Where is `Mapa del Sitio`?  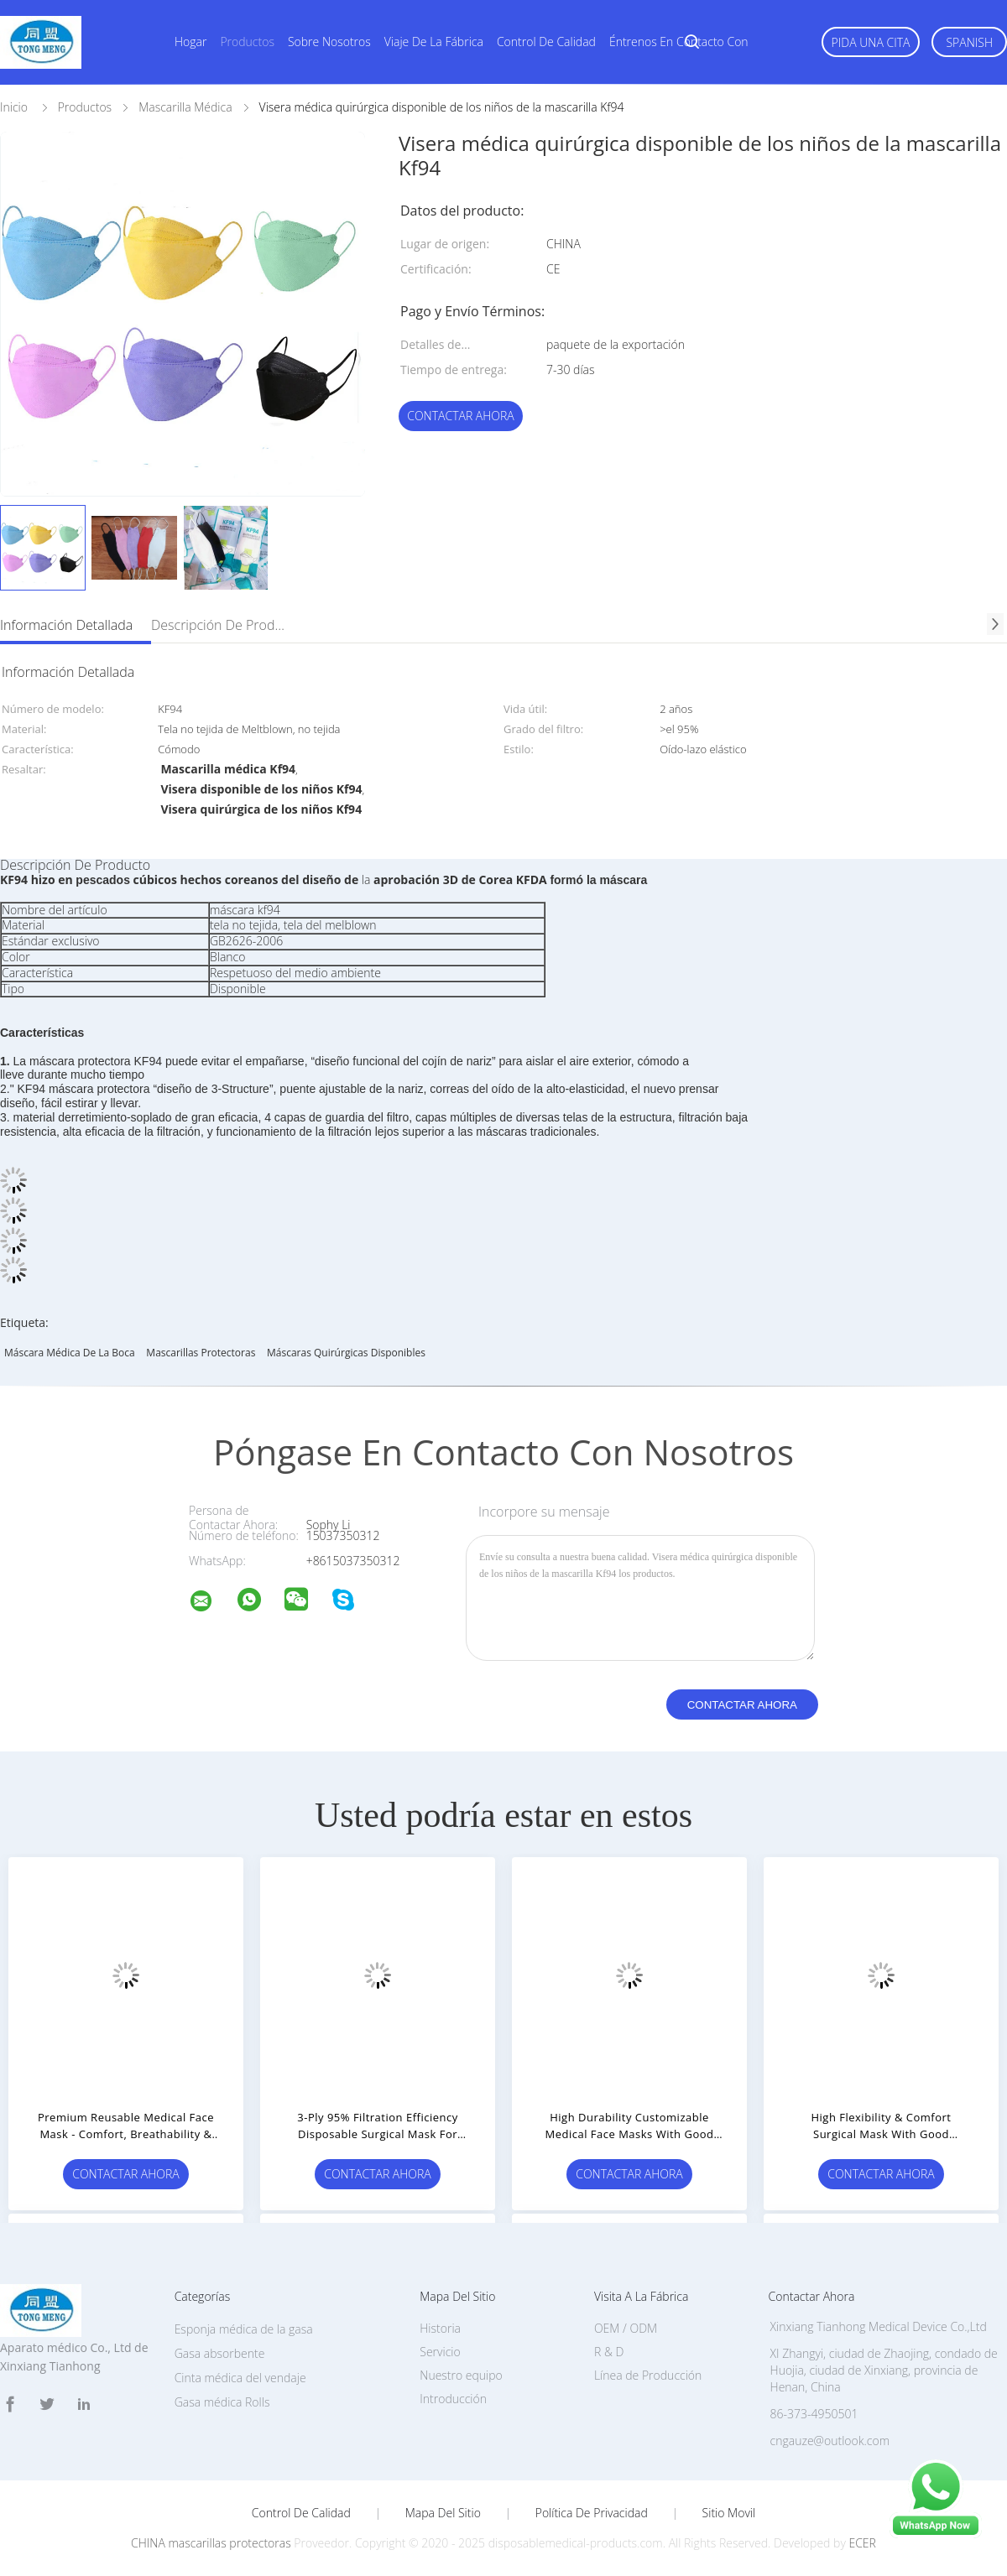 Mapa del Sitio is located at coordinates (443, 2513).